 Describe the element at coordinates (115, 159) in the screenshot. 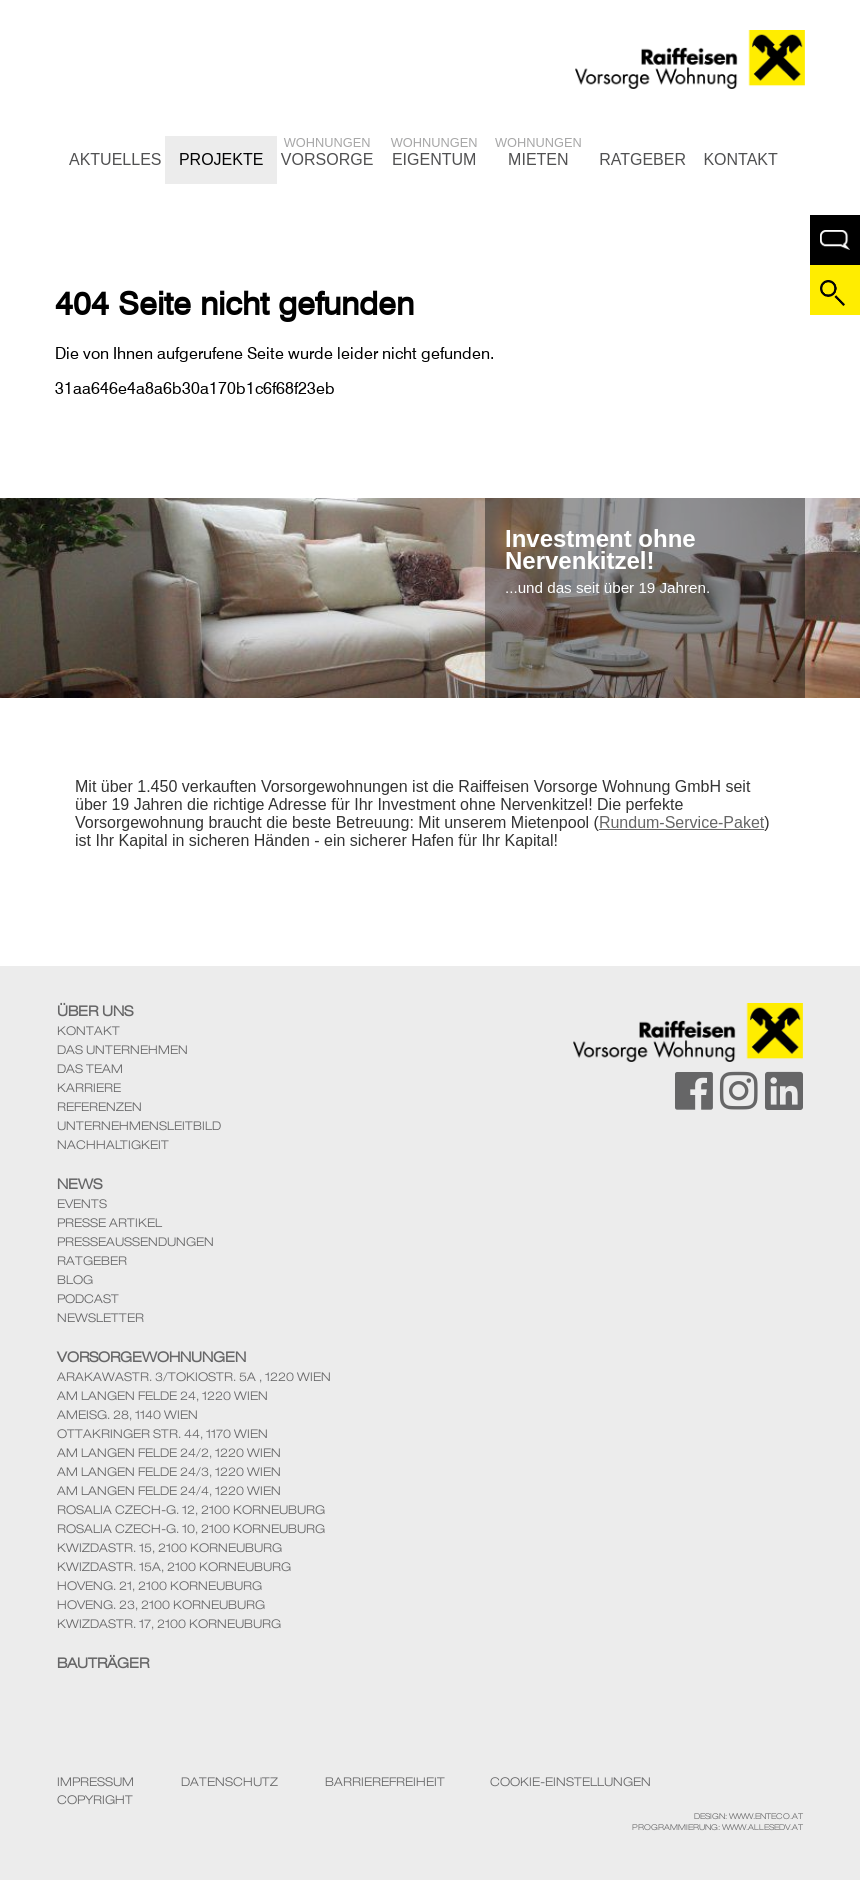

I see `Aktuelles` at that location.